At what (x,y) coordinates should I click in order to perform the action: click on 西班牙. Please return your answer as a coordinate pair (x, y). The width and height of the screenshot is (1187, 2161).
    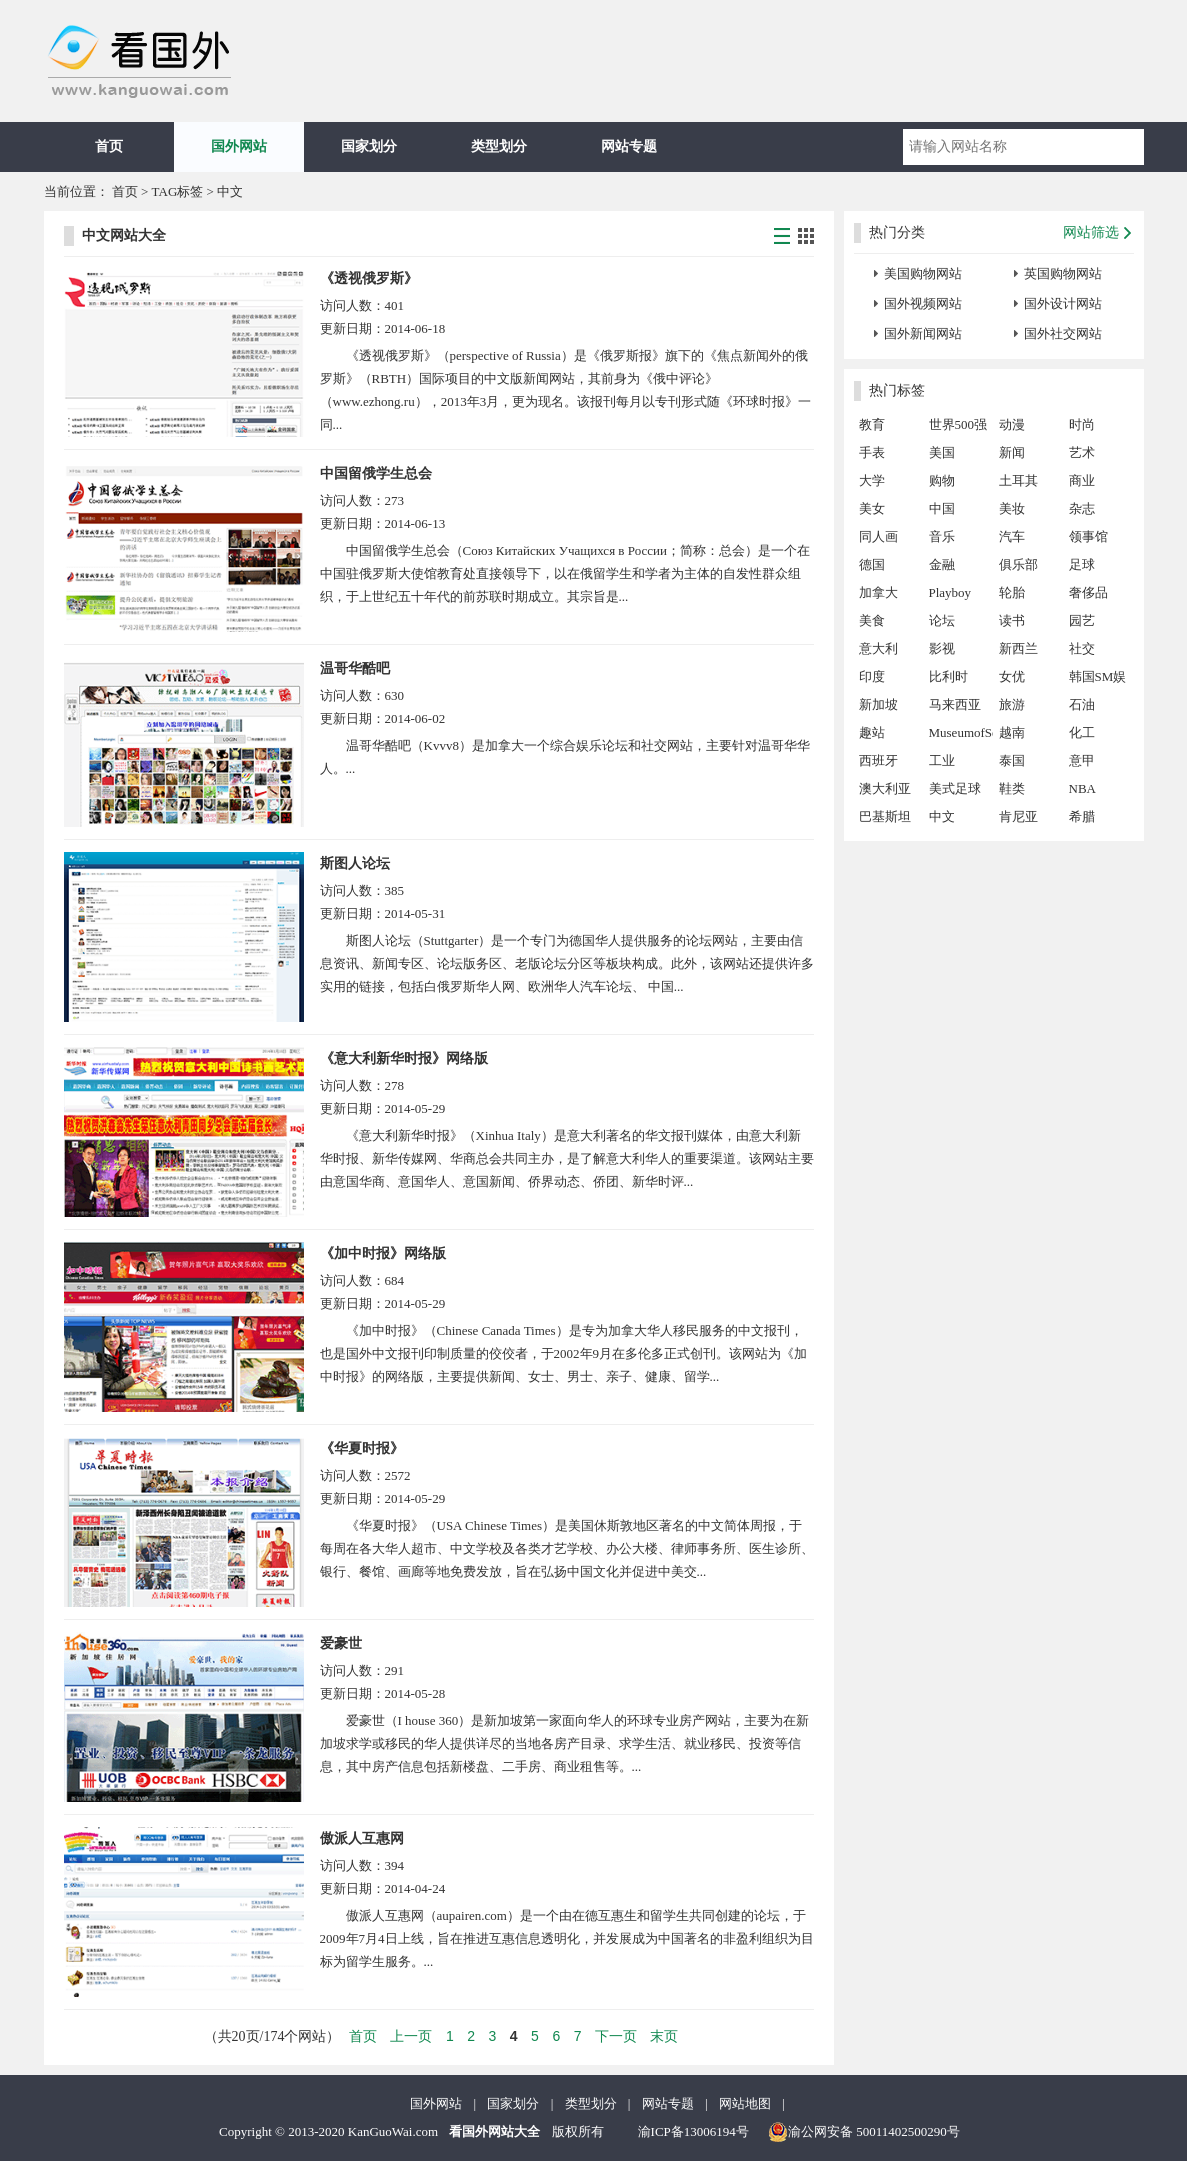
    Looking at the image, I should click on (878, 760).